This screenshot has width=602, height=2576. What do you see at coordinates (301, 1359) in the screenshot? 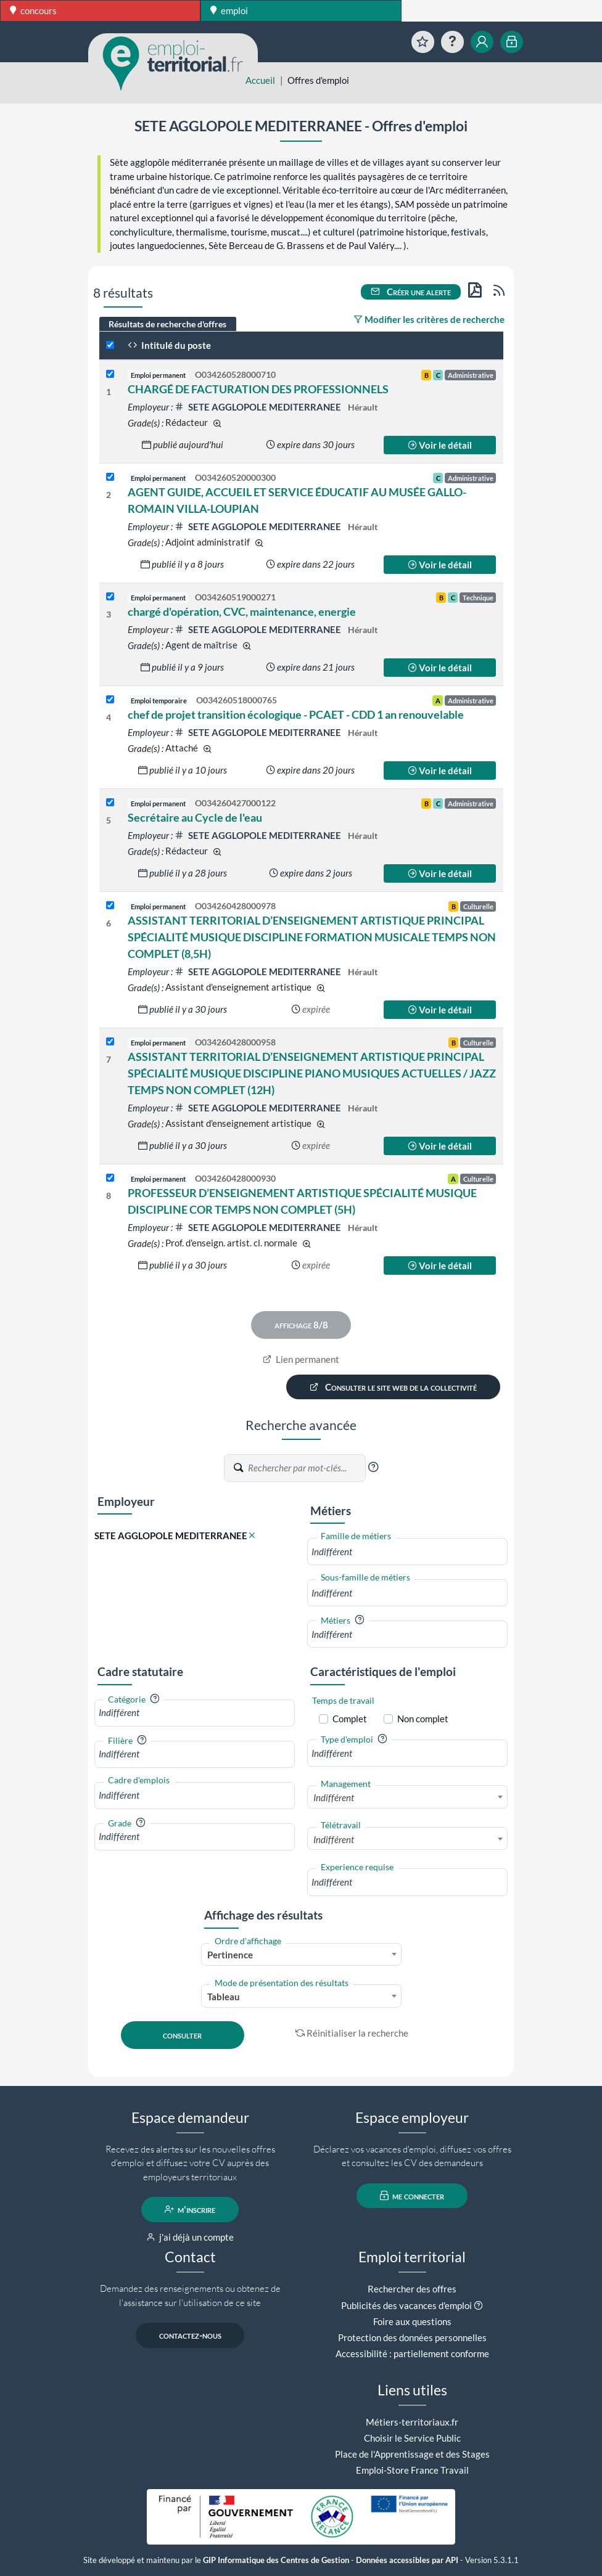
I see `Lien permanent` at bounding box center [301, 1359].